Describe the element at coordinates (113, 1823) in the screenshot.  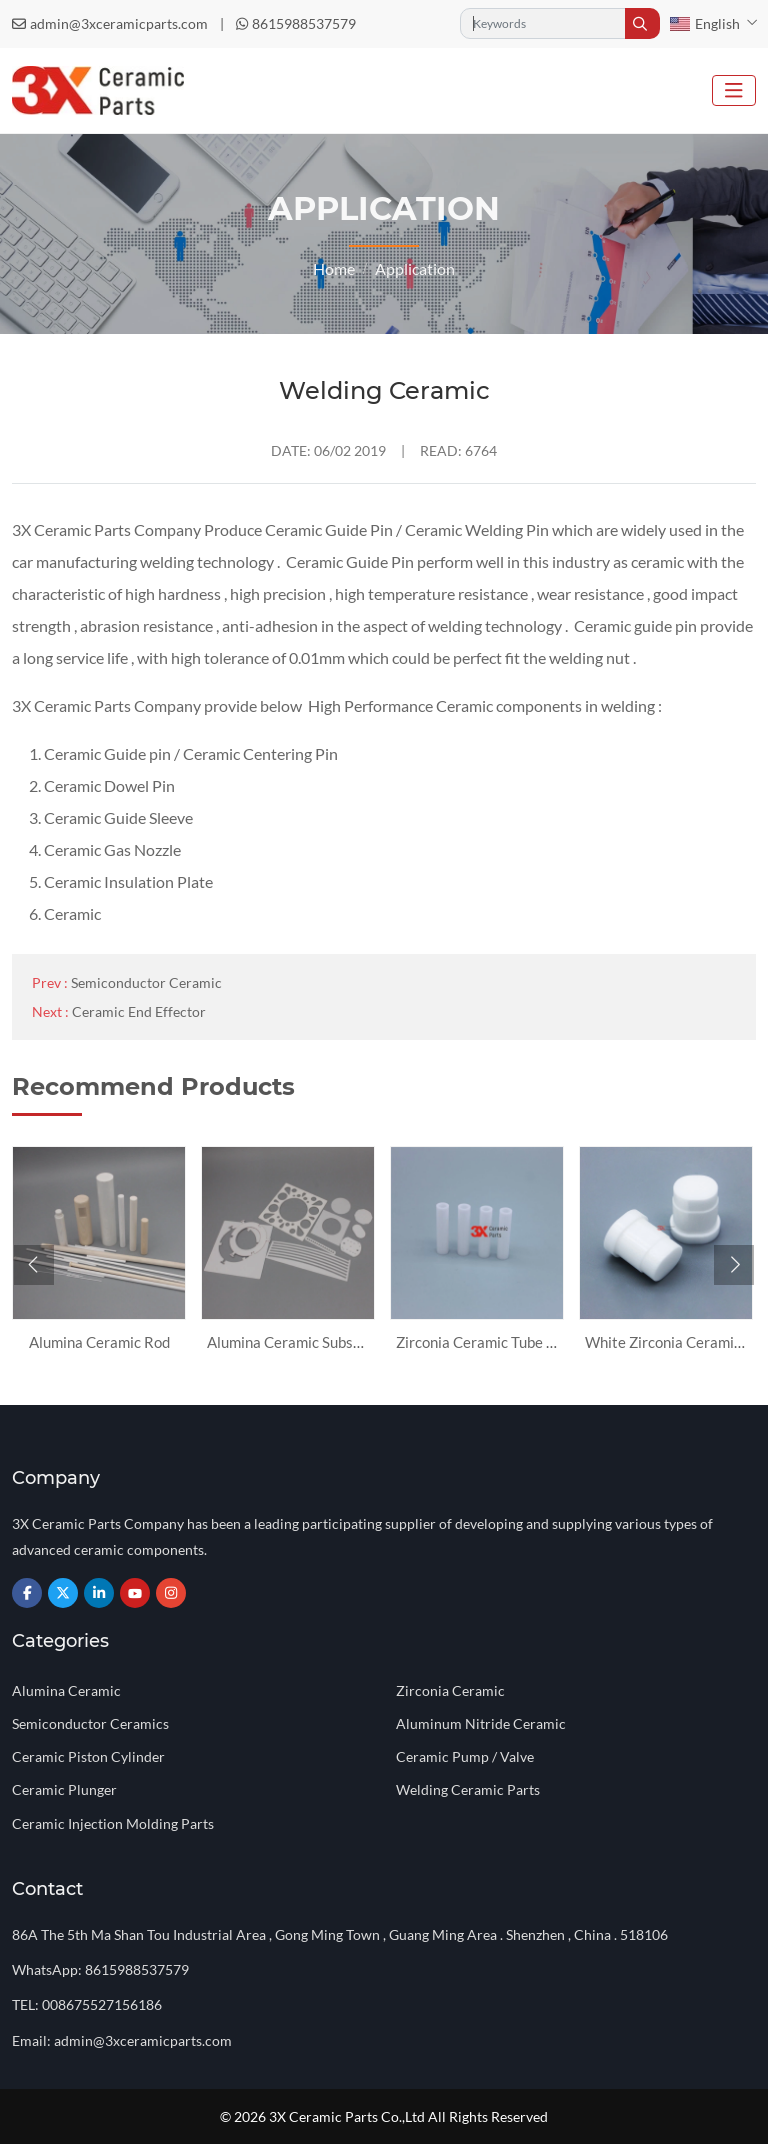
I see `Ceramic Injection Molding Parts` at that location.